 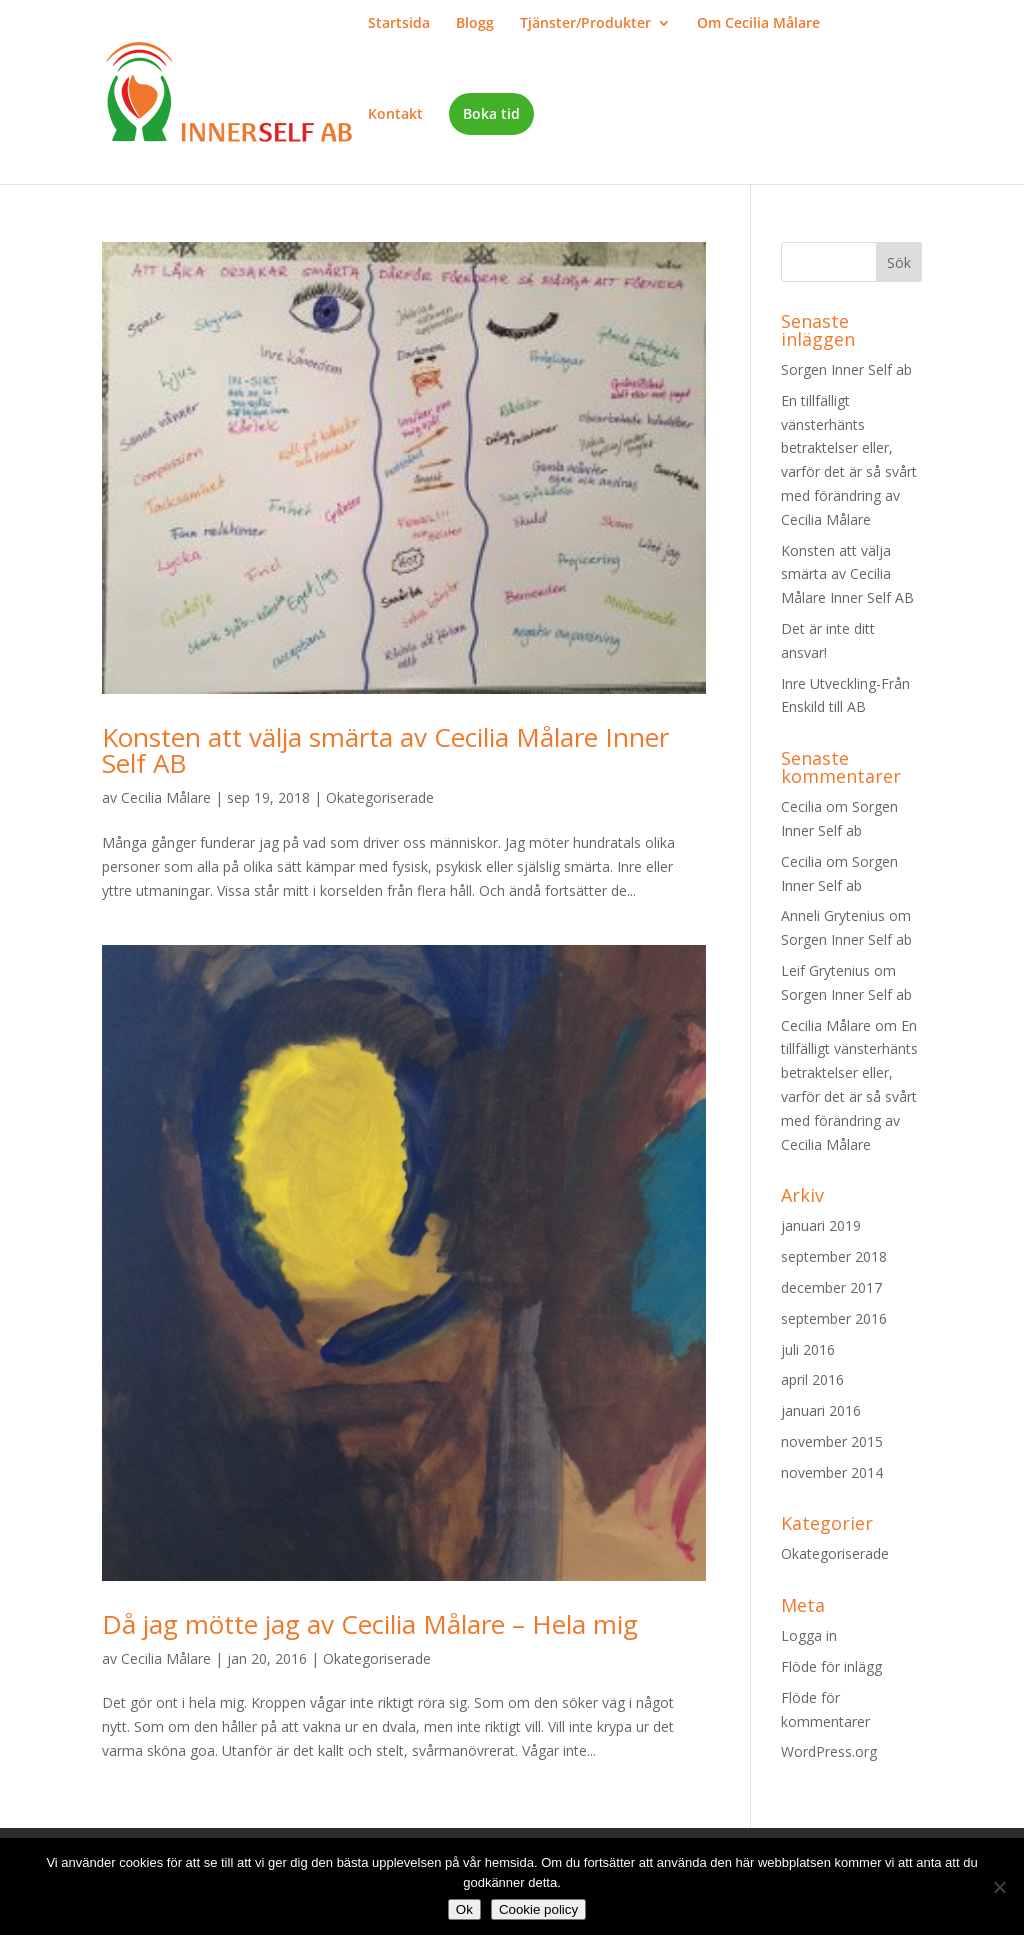 What do you see at coordinates (166, 797) in the screenshot?
I see `Cecilia Målare` at bounding box center [166, 797].